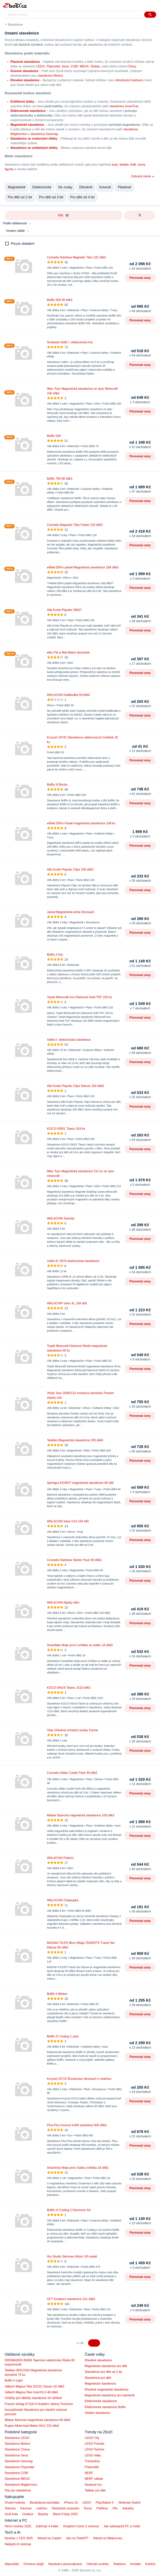 This screenshot has width=160, height=2576. Describe the element at coordinates (39, 2404) in the screenshot. I see `Franzis Verlag 67105-9 Hudební nástroj Theremin` at that location.